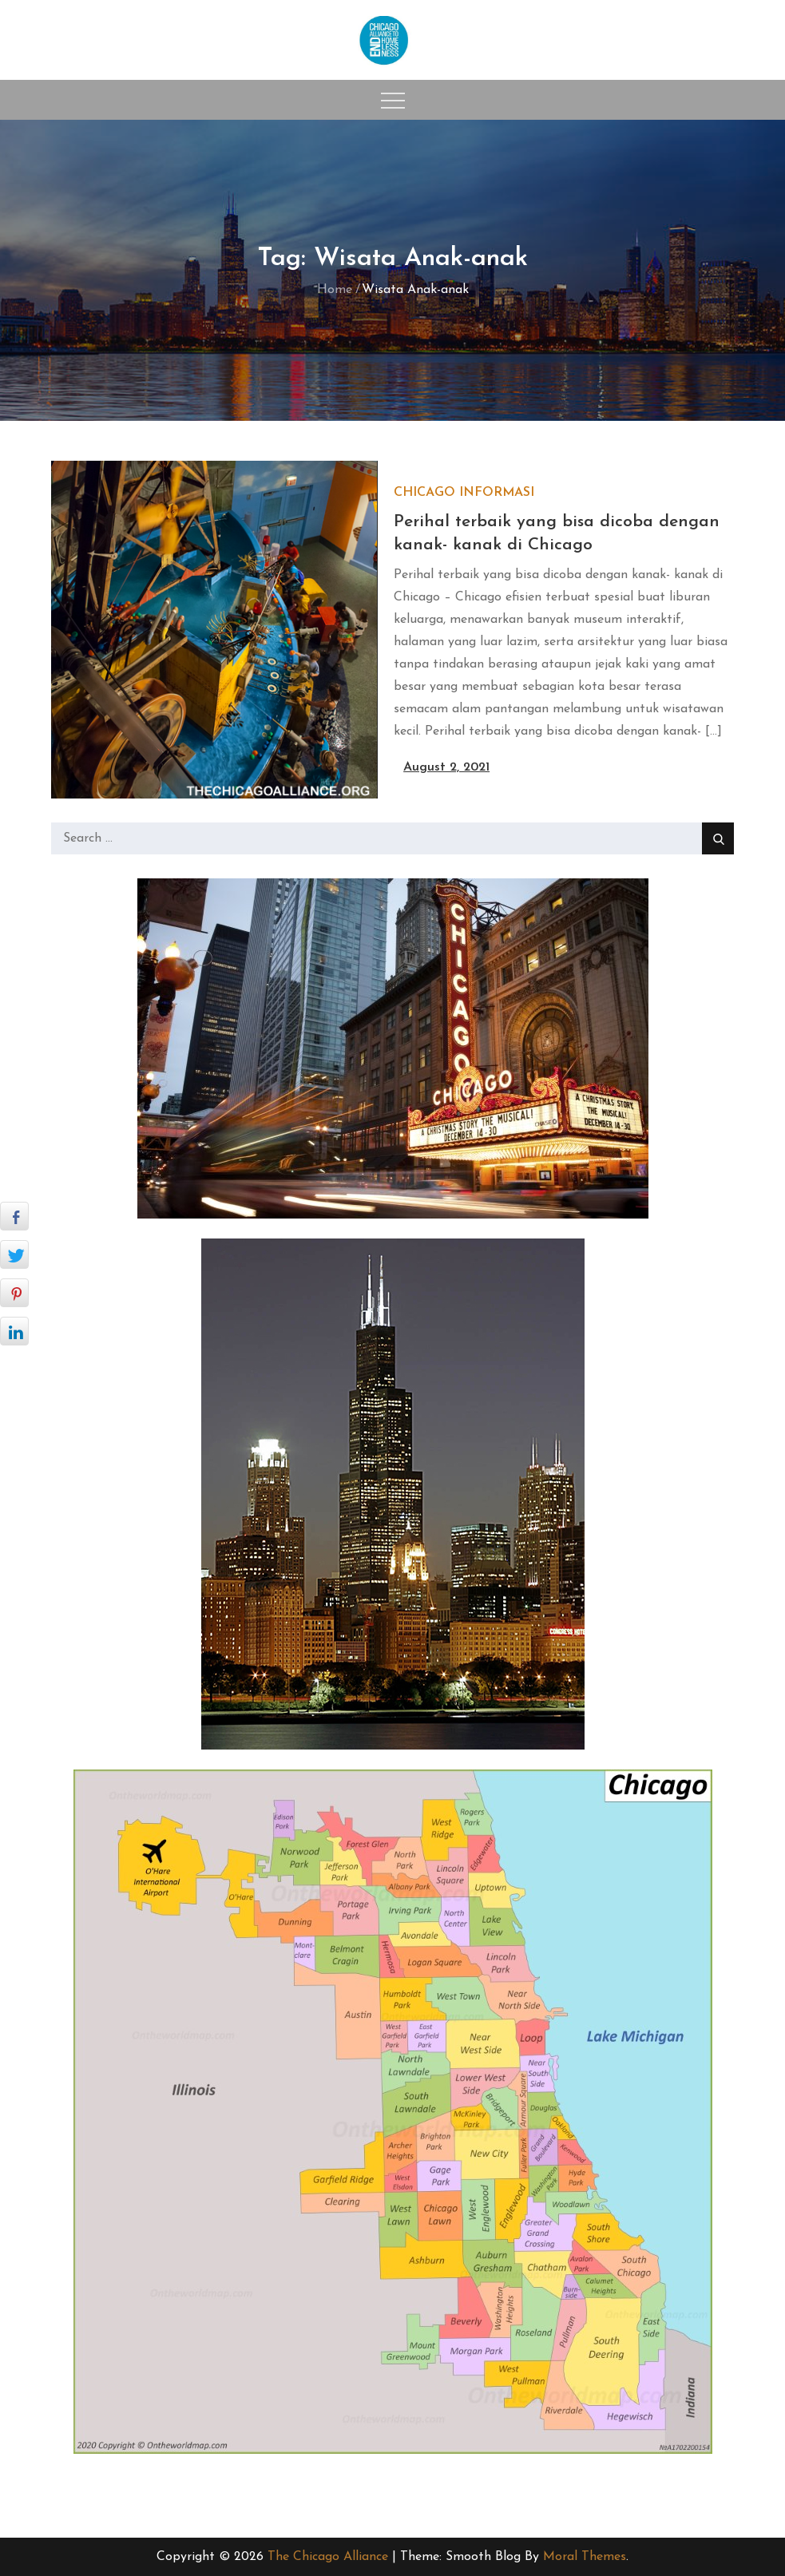 This screenshot has height=2576, width=785. Describe the element at coordinates (496, 492) in the screenshot. I see `Informasi` at that location.